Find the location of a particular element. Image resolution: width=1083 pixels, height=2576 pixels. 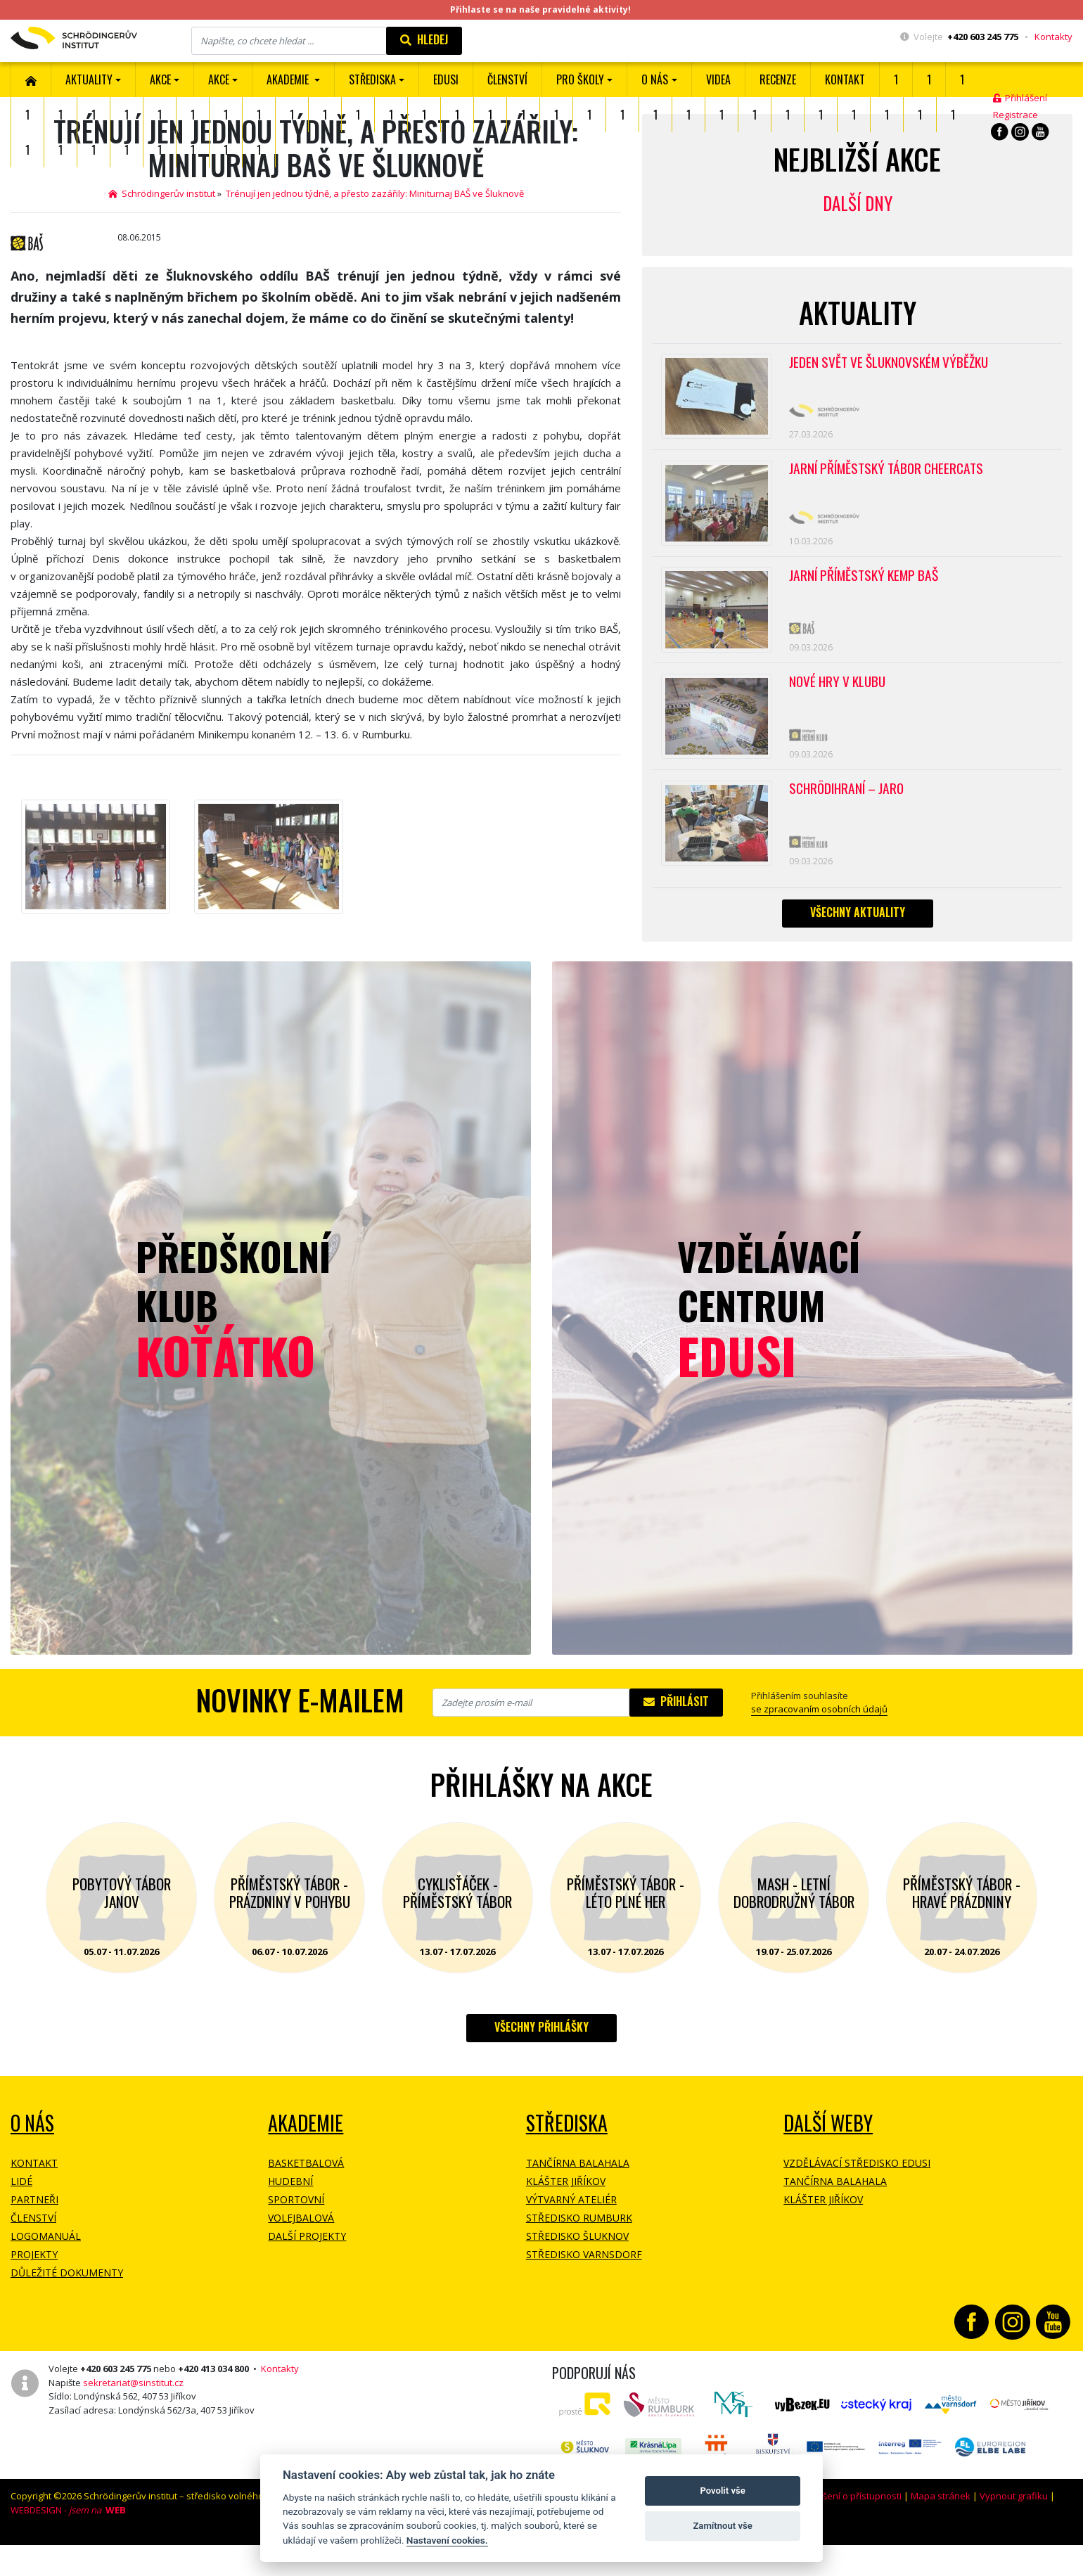

Středisko Šluknov is located at coordinates (577, 2272).